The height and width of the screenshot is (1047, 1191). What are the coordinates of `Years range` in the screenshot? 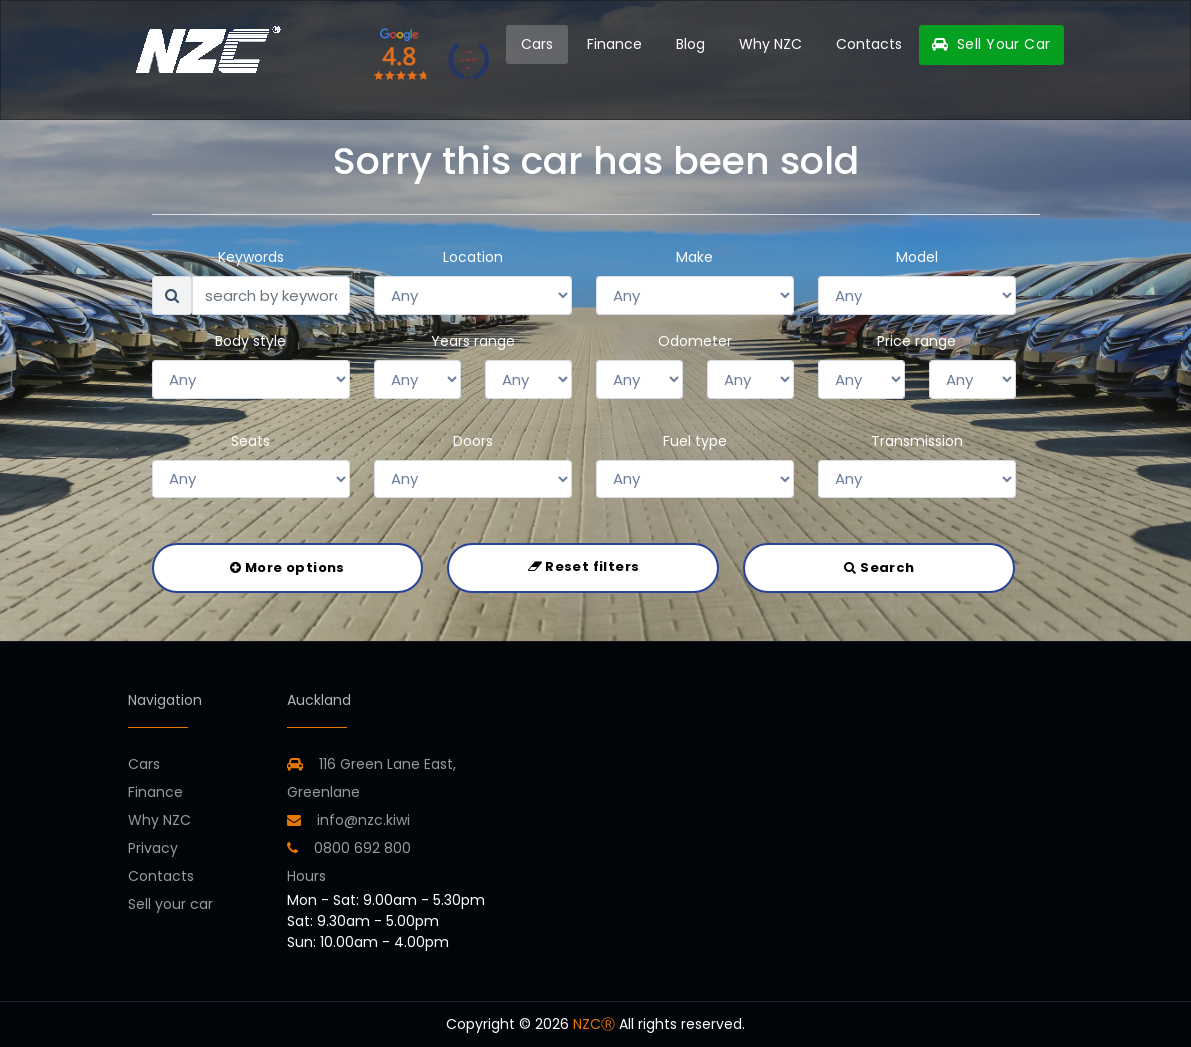 It's located at (473, 341).